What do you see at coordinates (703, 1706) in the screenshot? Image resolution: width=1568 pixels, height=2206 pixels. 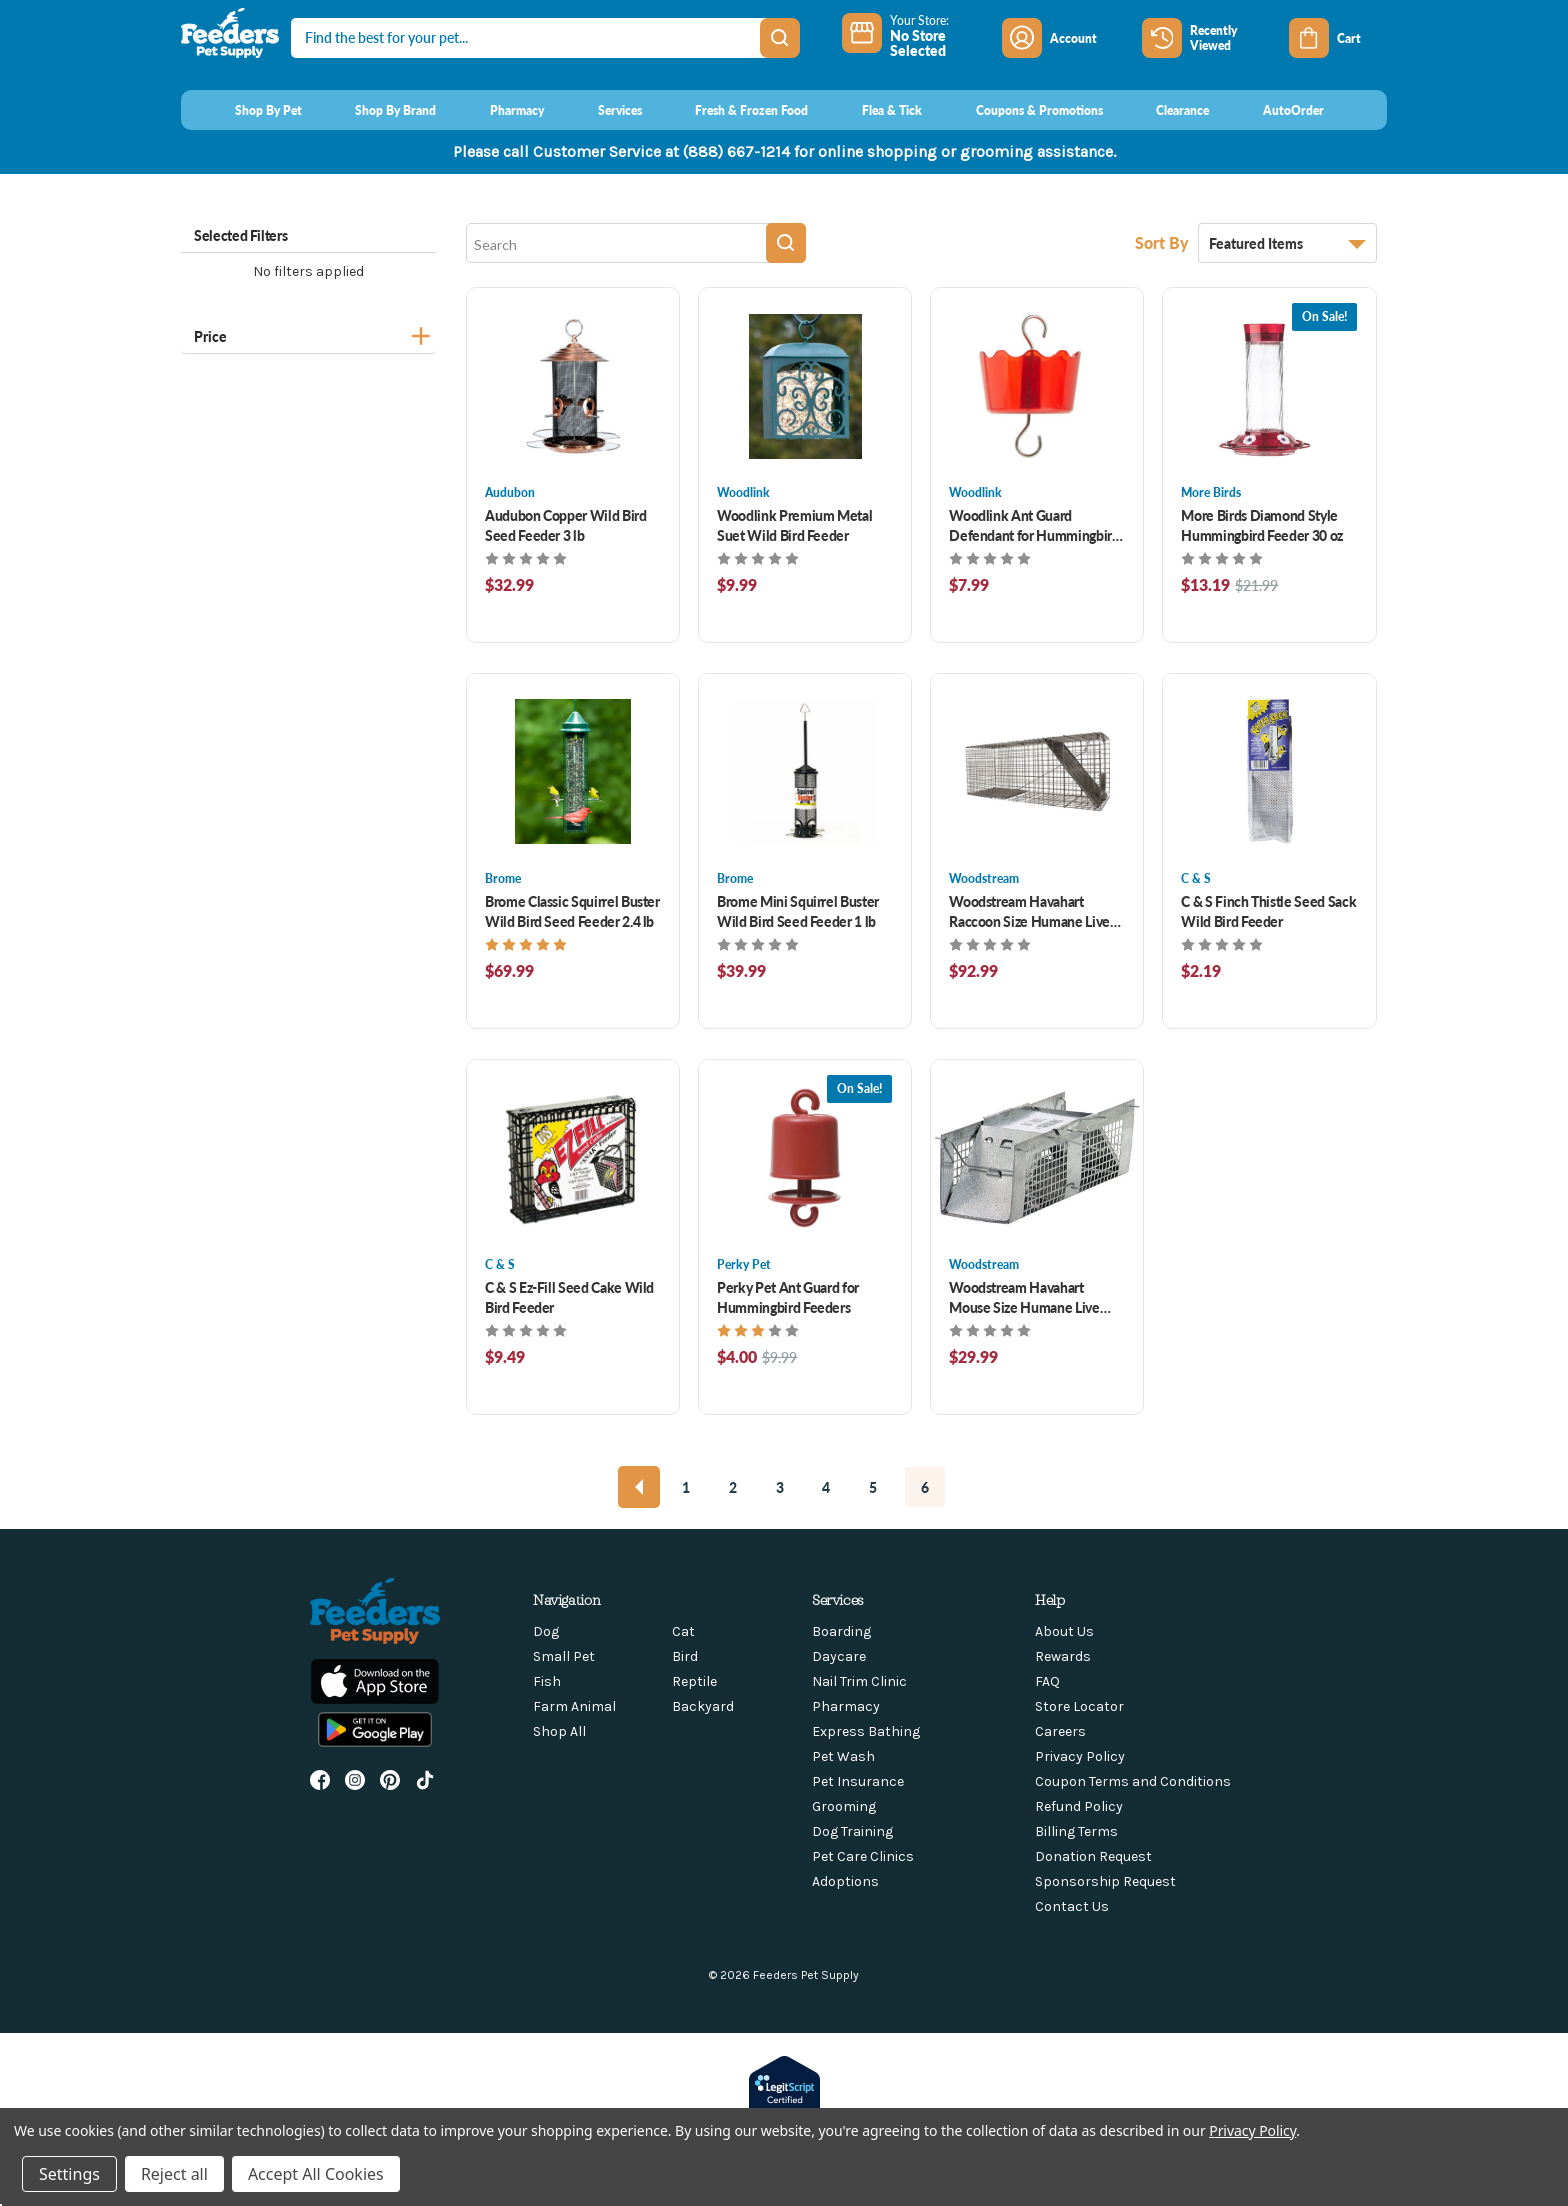 I see `Backyard` at bounding box center [703, 1706].